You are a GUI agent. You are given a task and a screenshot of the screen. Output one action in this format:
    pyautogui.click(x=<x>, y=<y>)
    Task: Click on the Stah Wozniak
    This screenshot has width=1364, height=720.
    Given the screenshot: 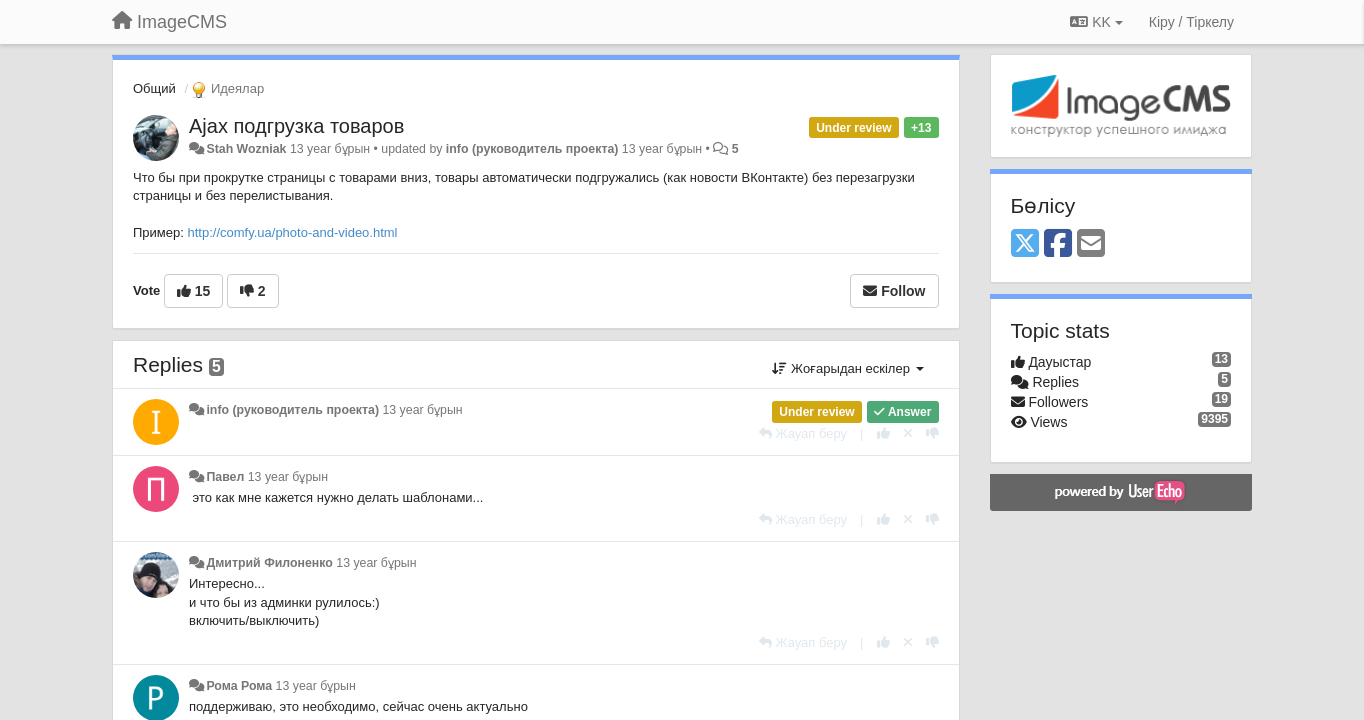 What is the action you would take?
    pyautogui.click(x=246, y=149)
    